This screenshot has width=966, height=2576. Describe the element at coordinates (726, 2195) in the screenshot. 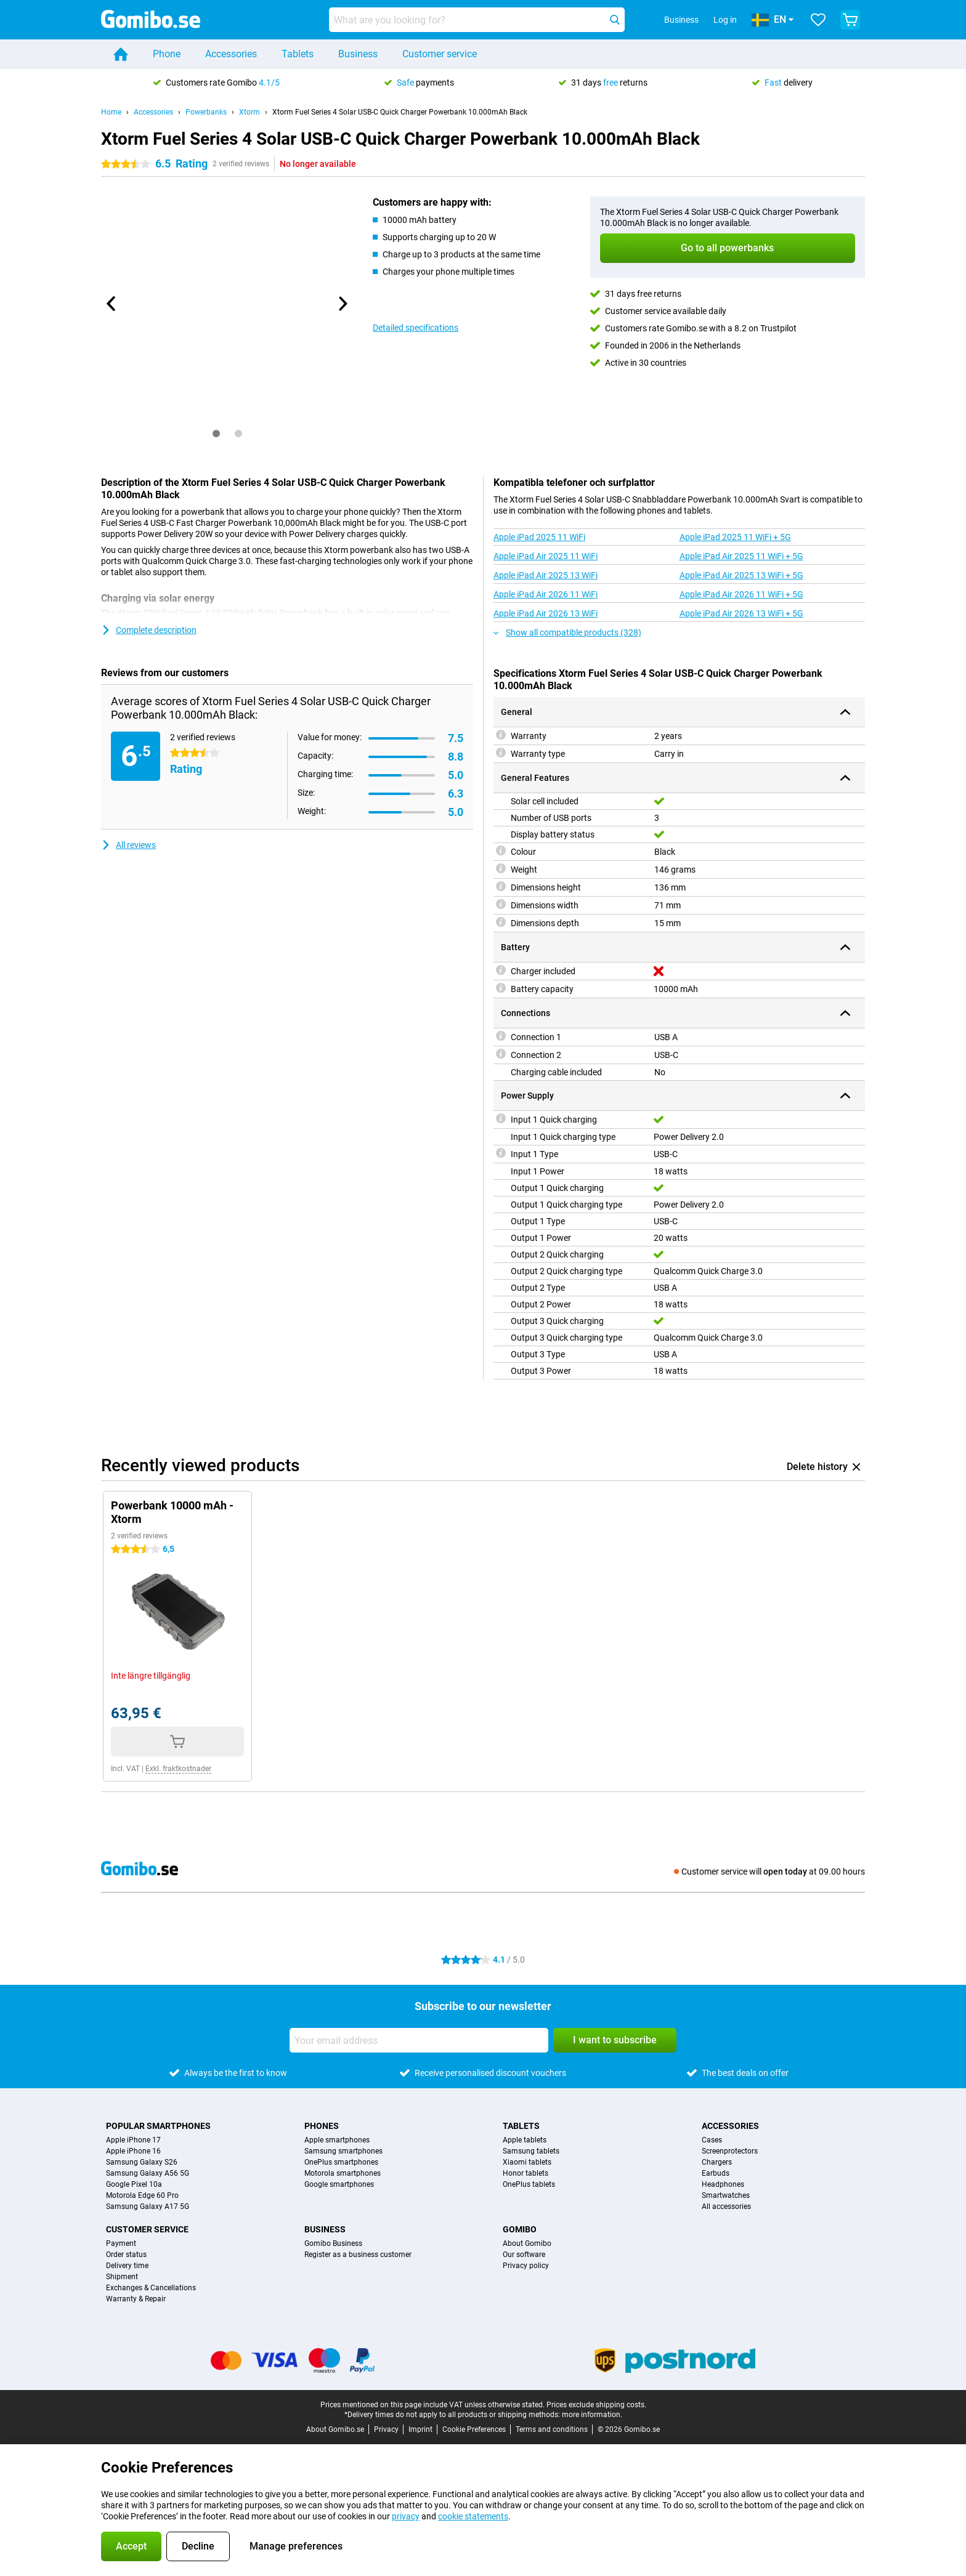

I see `Smartwatches` at that location.